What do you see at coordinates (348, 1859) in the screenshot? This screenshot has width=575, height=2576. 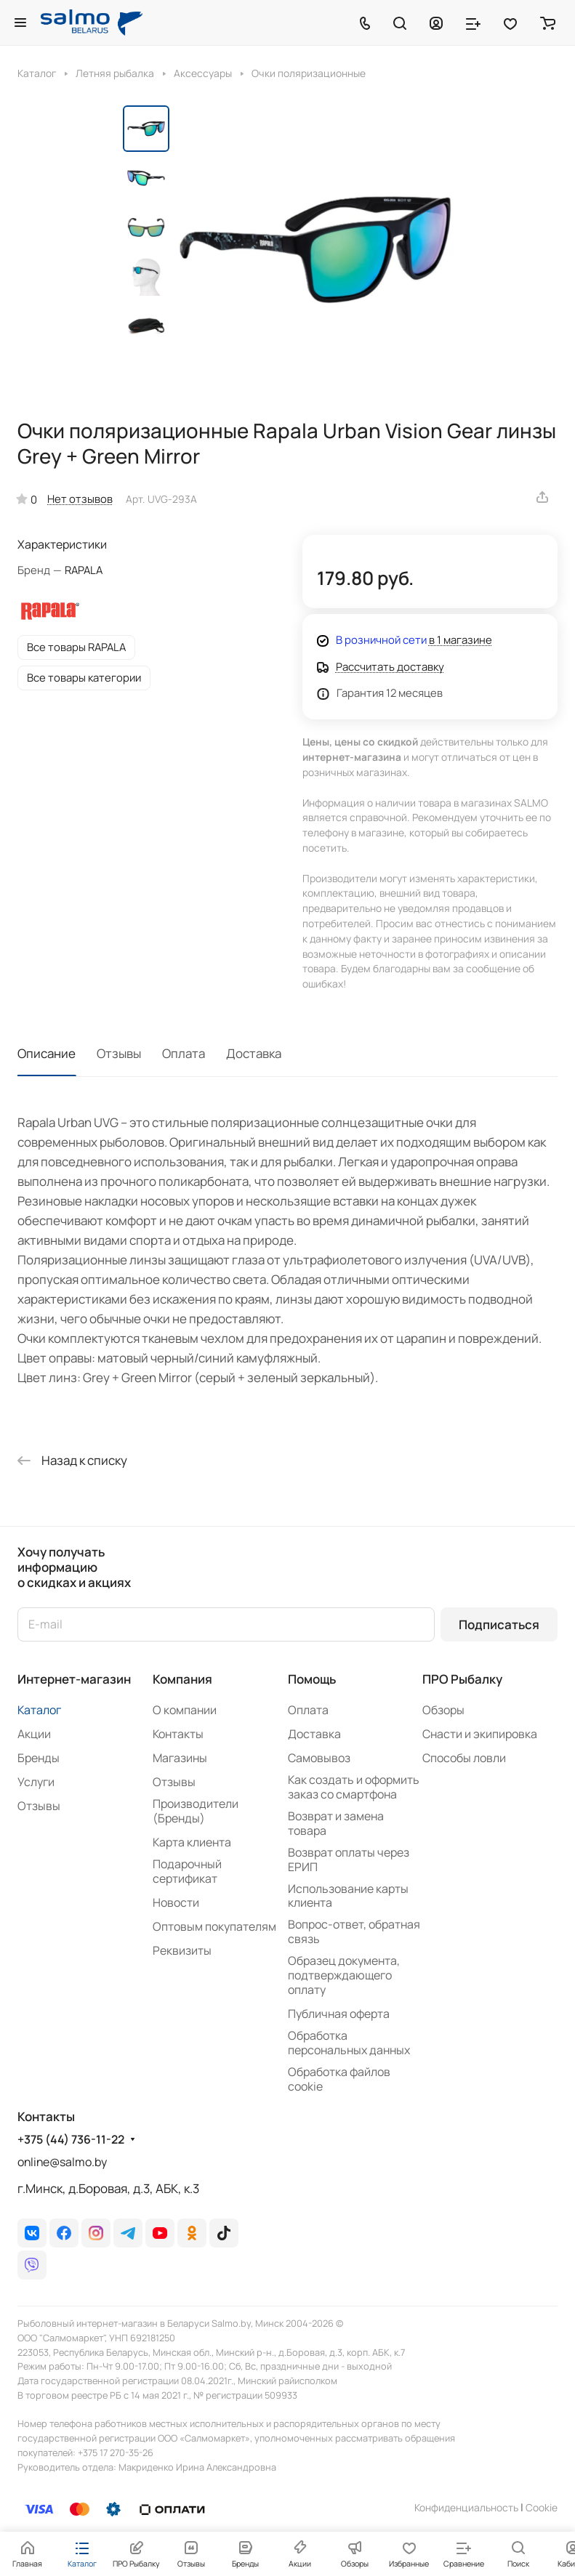 I see `Возврат оплаты через ЕРИП` at bounding box center [348, 1859].